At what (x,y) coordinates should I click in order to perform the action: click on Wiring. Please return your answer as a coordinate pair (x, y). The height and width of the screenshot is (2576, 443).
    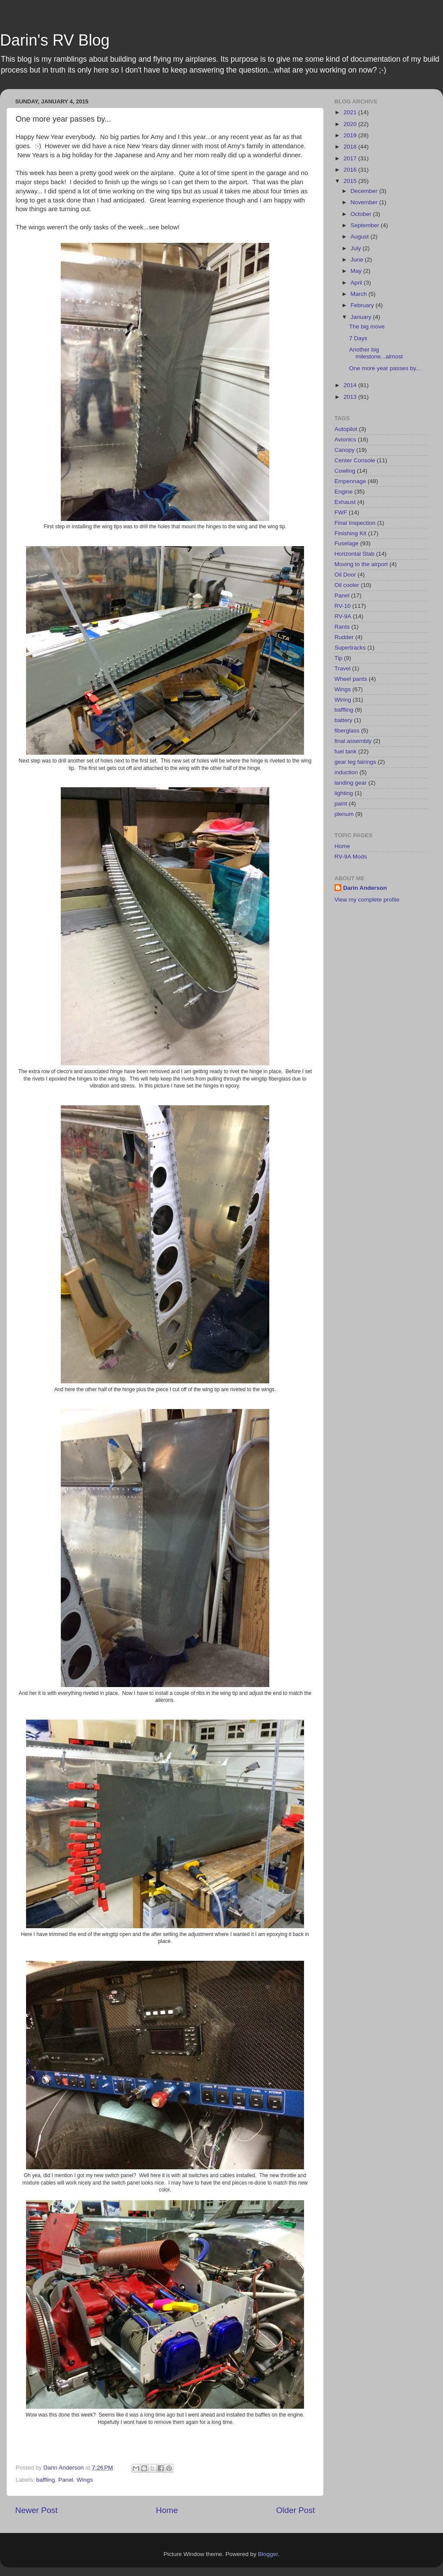
    Looking at the image, I should click on (342, 699).